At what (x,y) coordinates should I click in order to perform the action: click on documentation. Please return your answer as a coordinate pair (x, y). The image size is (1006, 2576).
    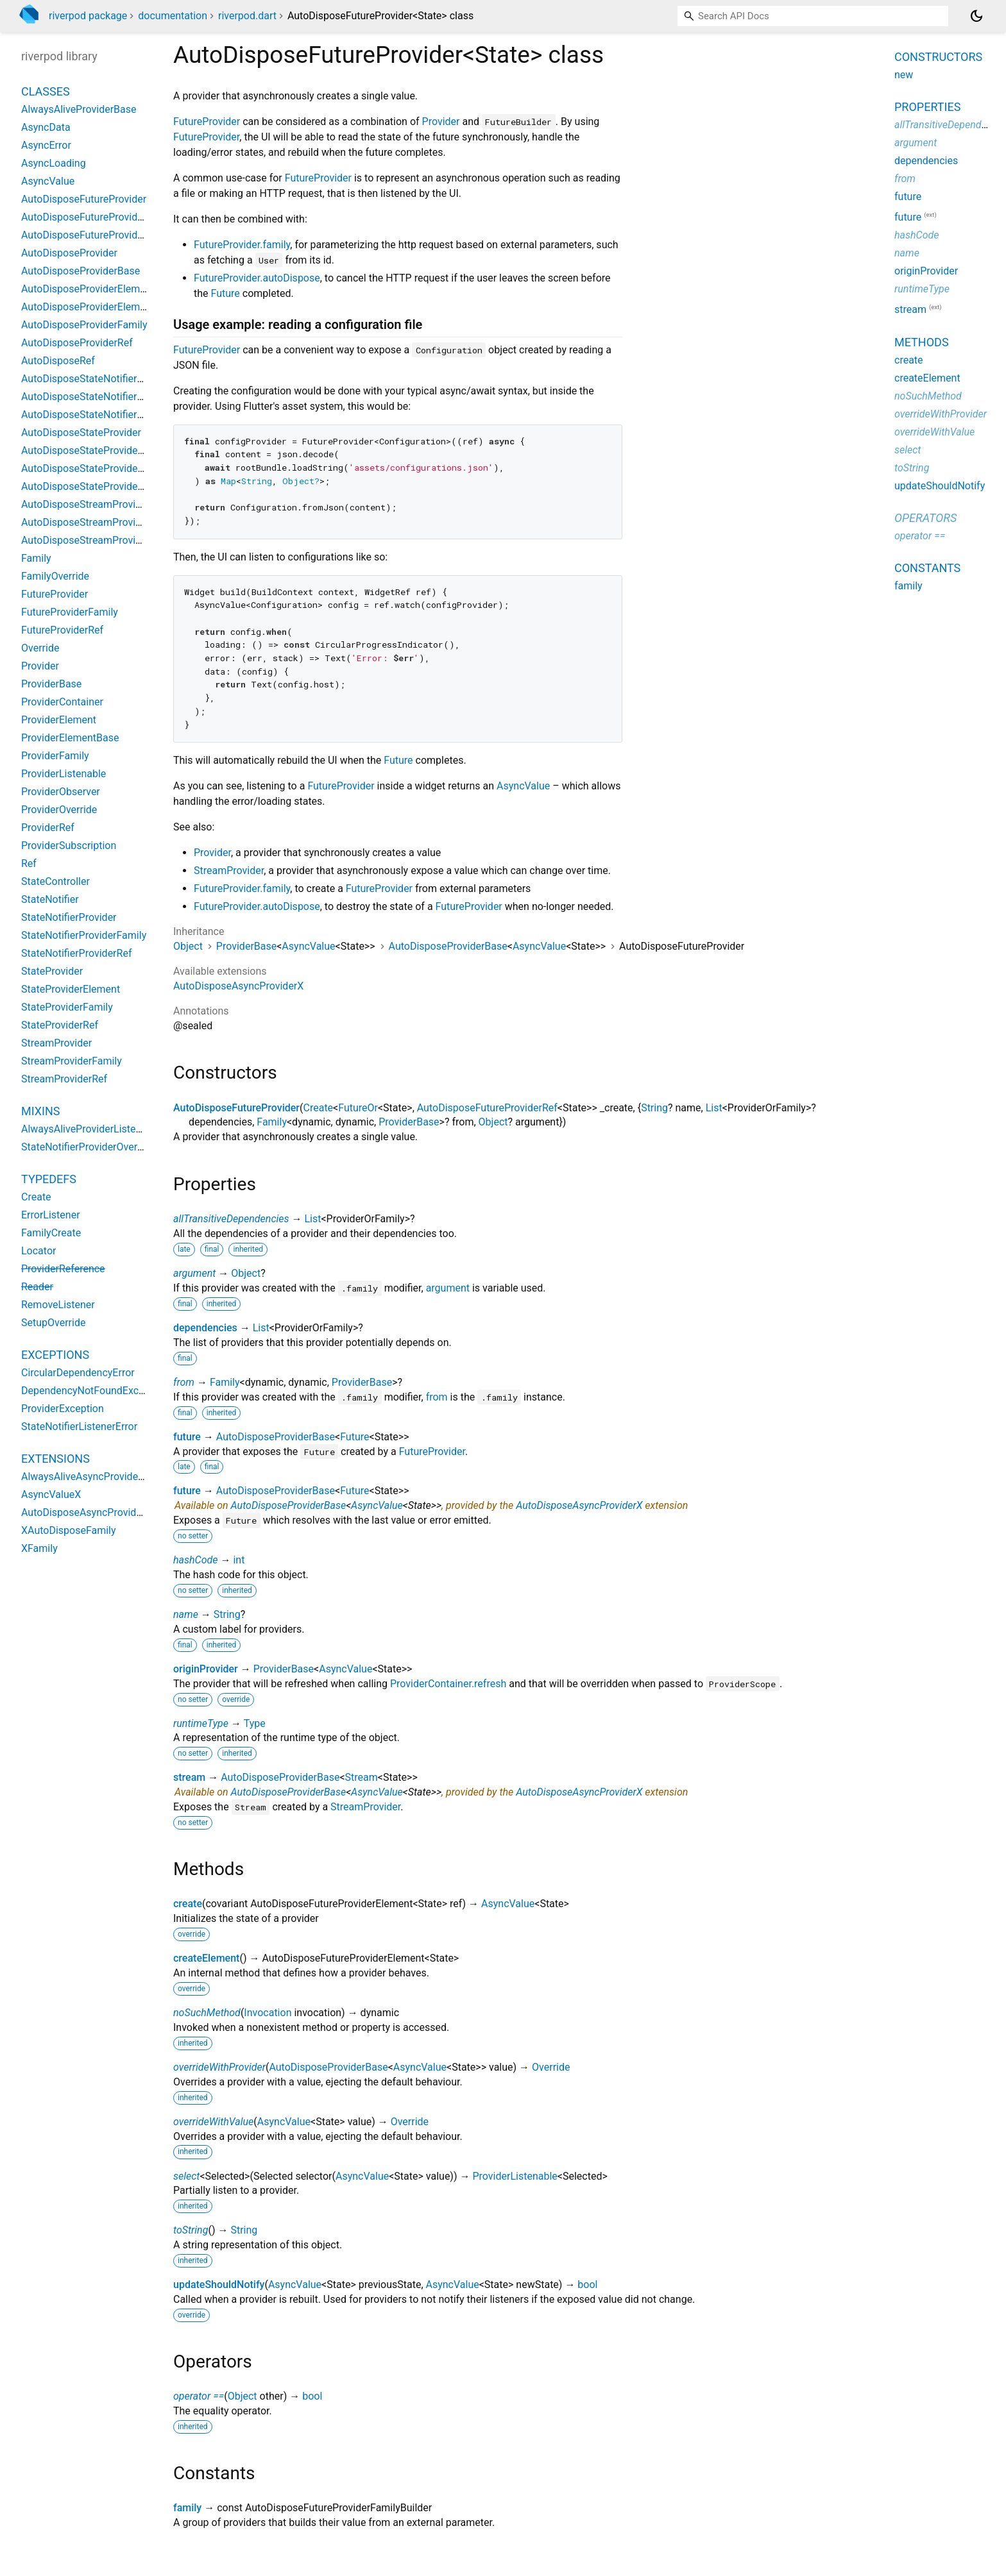
    Looking at the image, I should click on (172, 16).